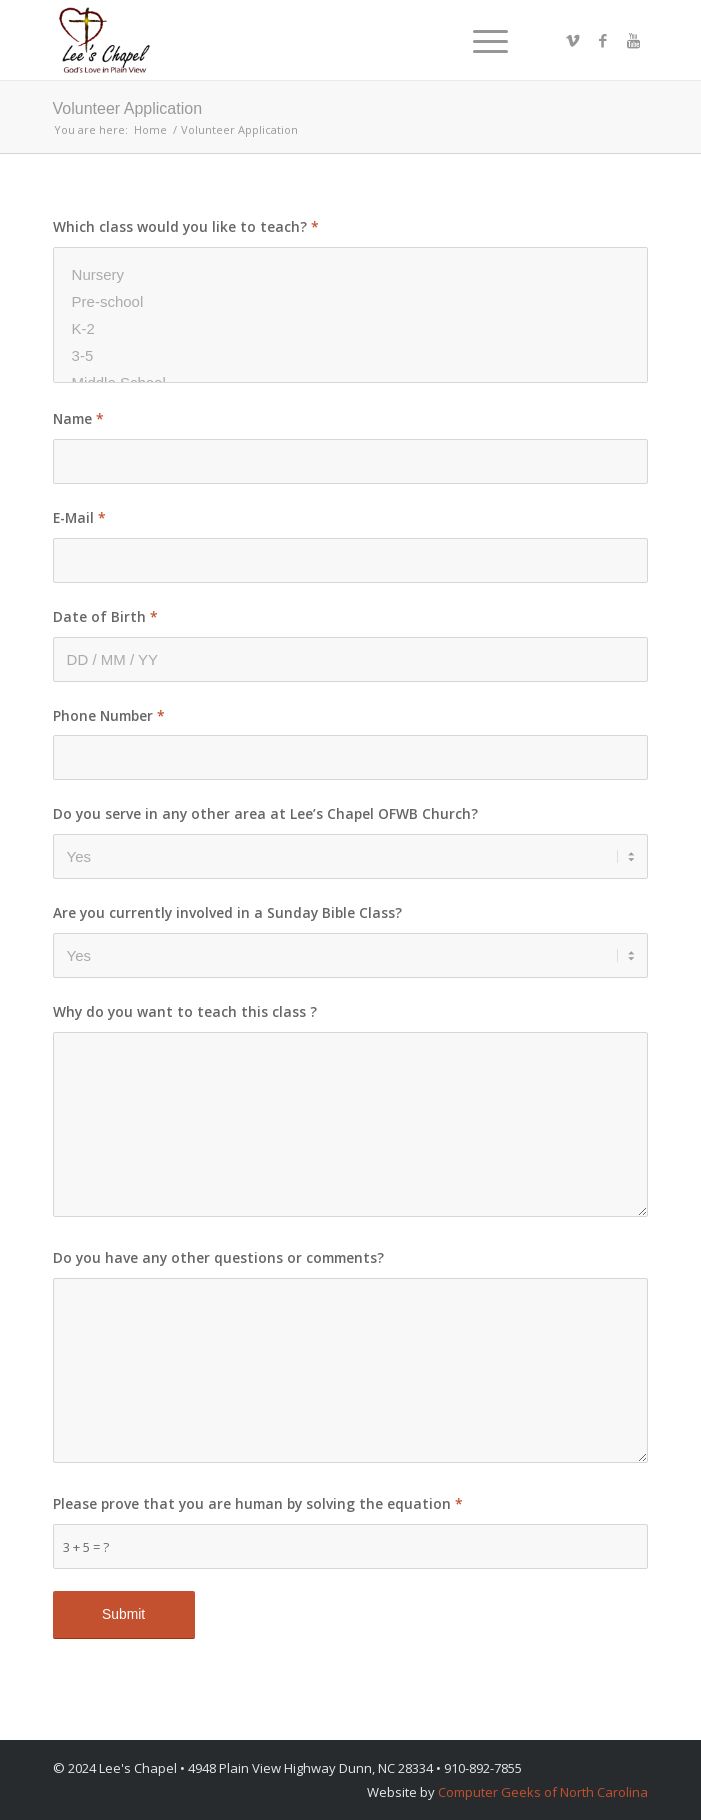 Image resolution: width=701 pixels, height=1820 pixels. Describe the element at coordinates (105, 616) in the screenshot. I see `Date of Birth` at that location.